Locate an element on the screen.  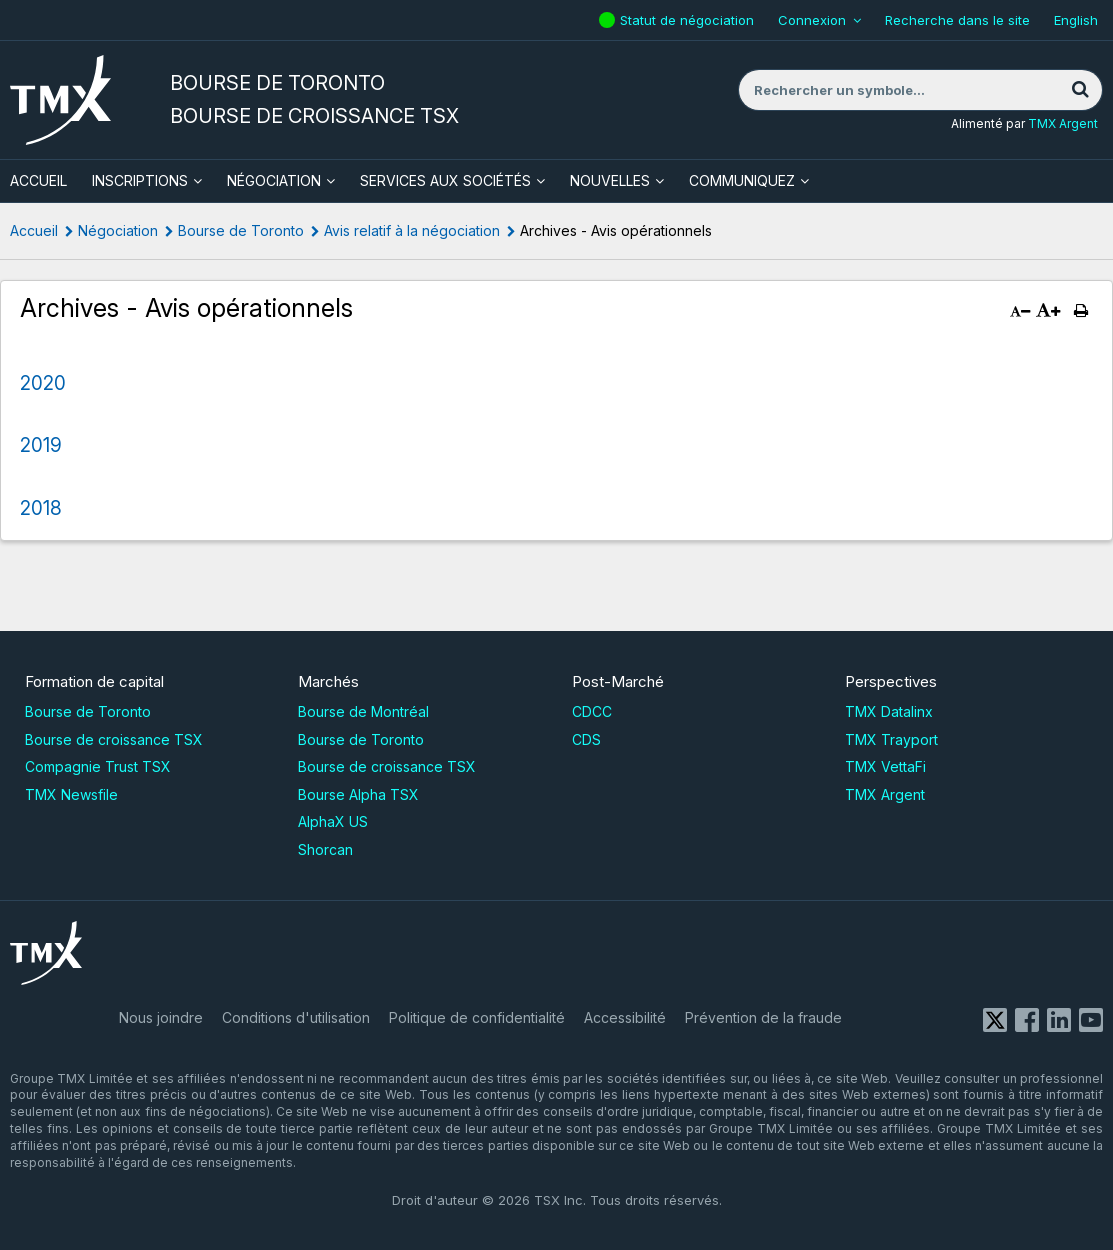
TMX Newsfile is located at coordinates (71, 794).